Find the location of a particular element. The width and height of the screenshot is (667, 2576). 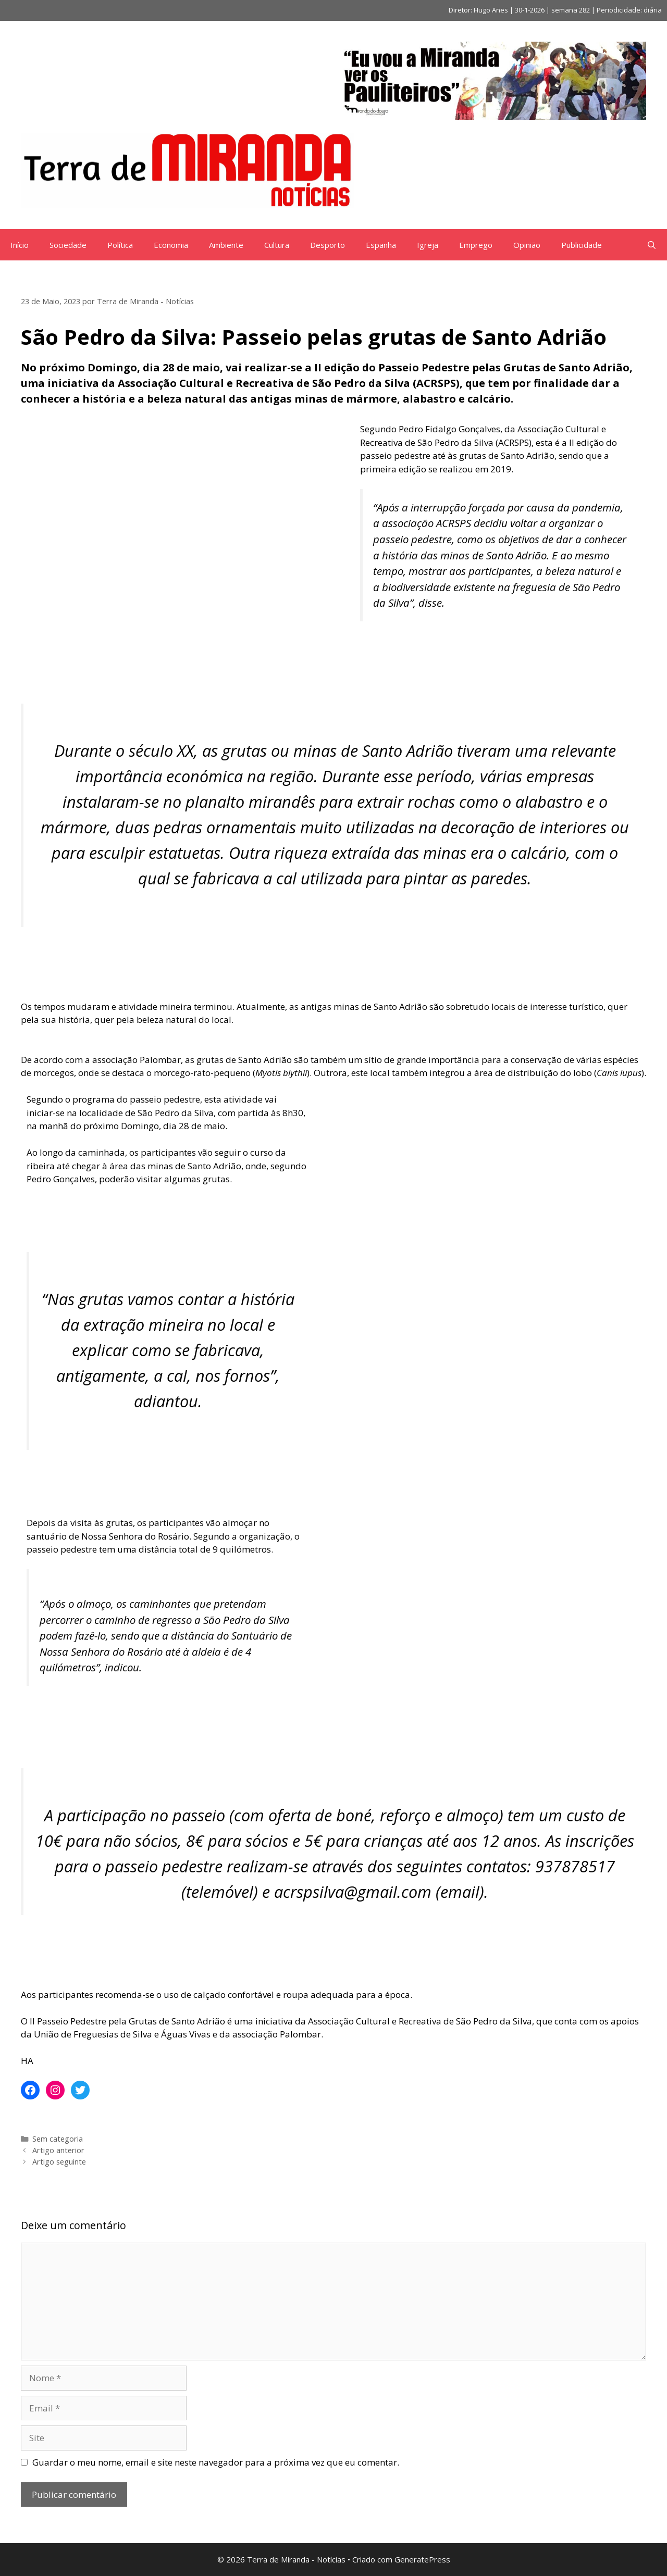

Política is located at coordinates (120, 245).